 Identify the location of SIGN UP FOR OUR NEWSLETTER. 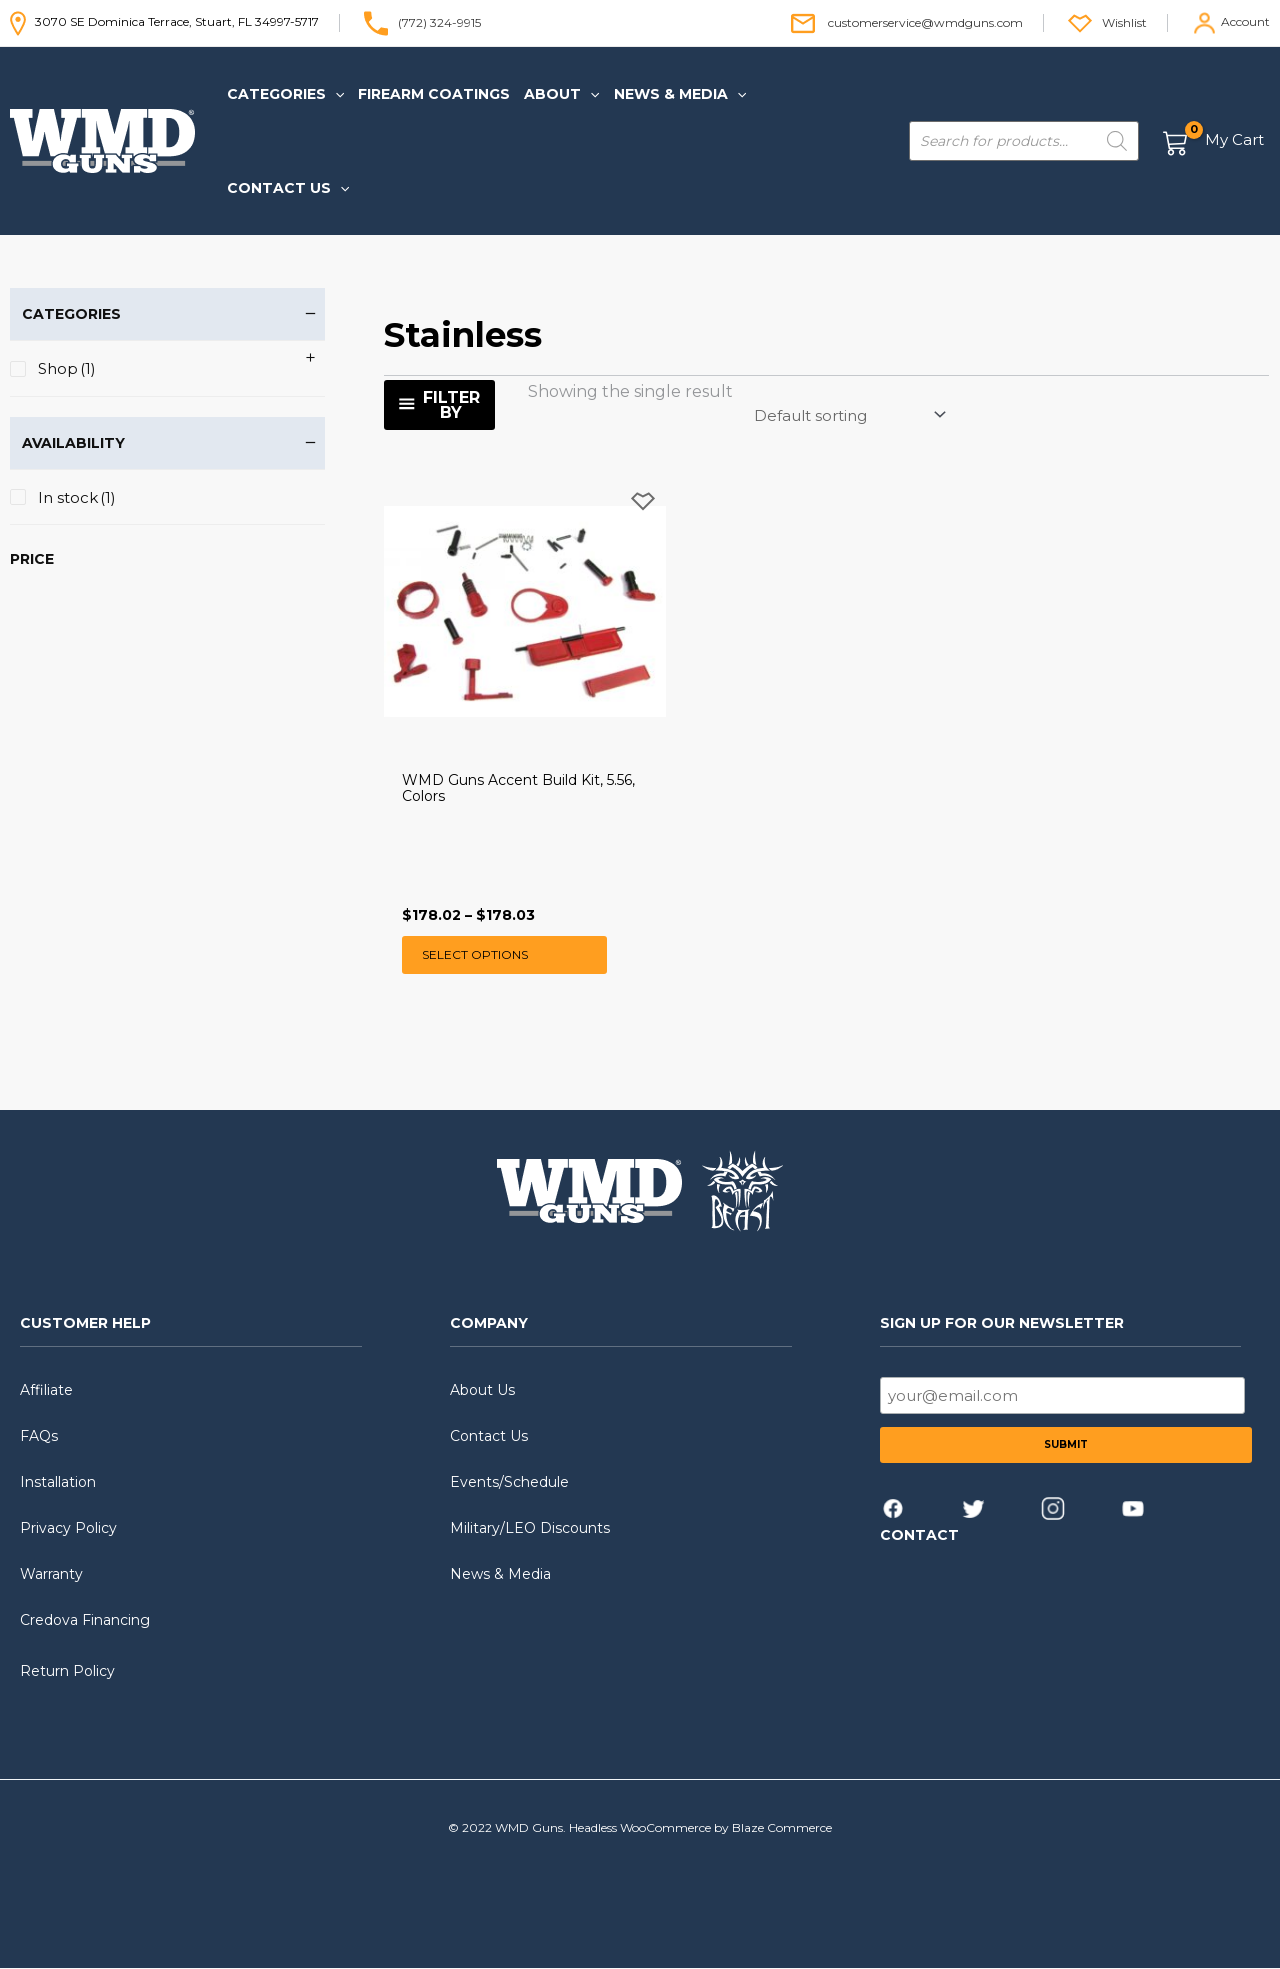
(1002, 1323).